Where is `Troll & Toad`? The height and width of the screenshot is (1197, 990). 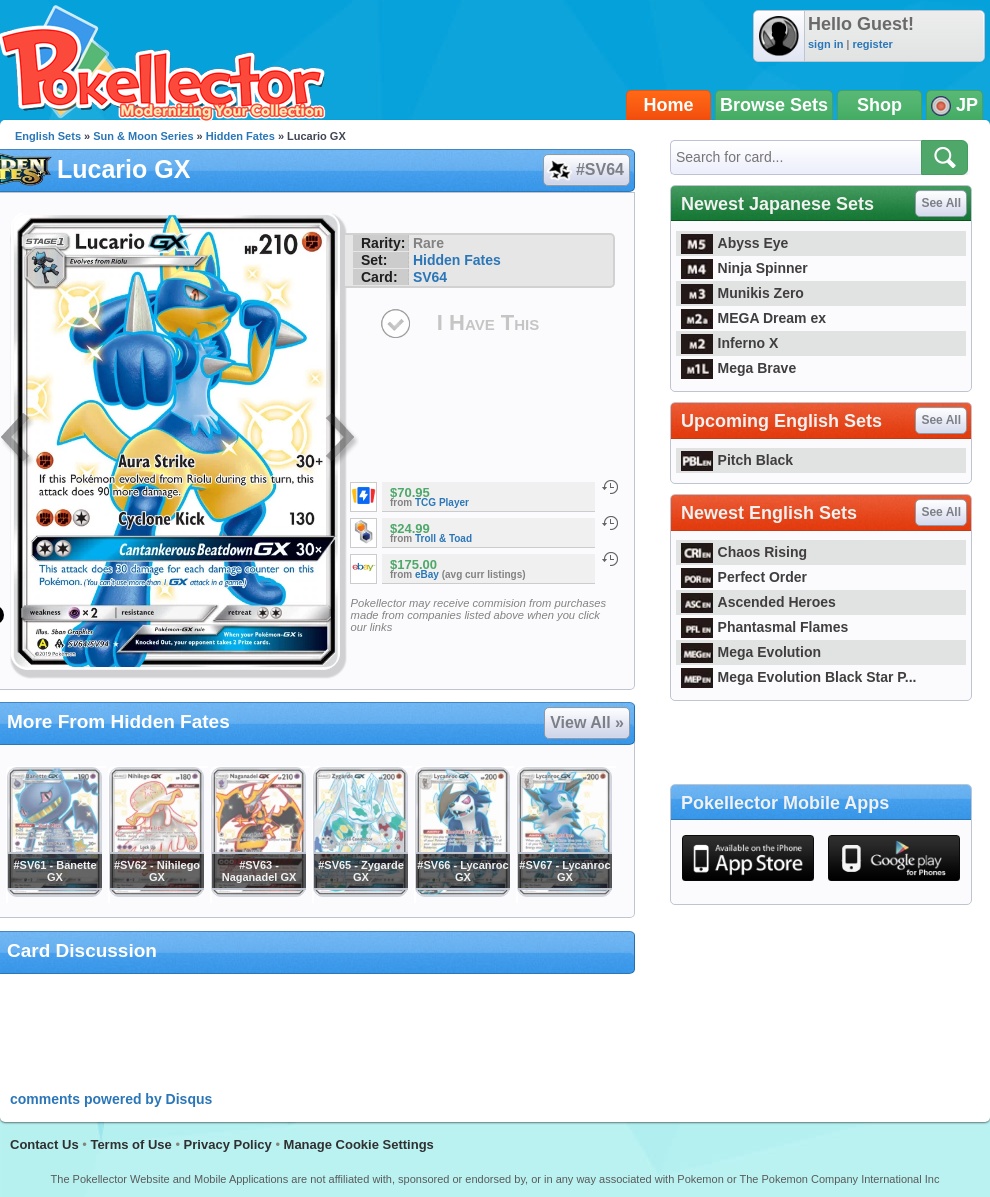 Troll & Toad is located at coordinates (443, 538).